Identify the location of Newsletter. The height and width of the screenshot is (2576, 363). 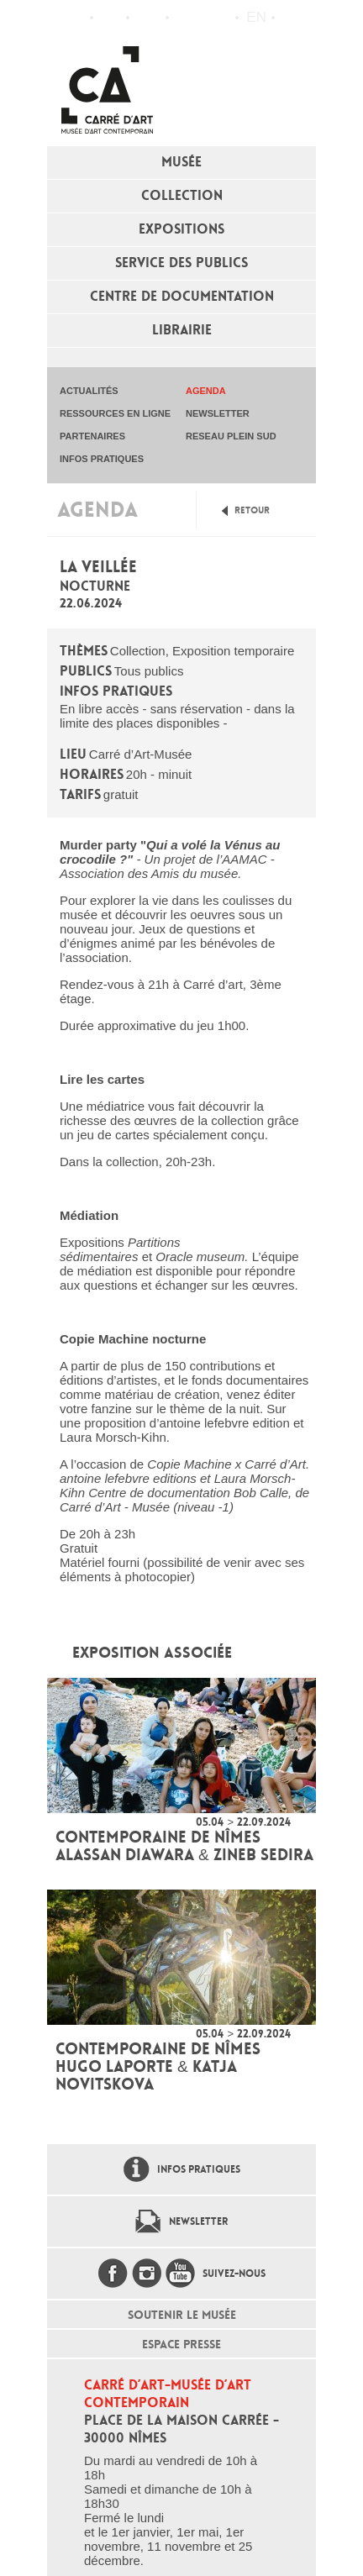
(198, 2221).